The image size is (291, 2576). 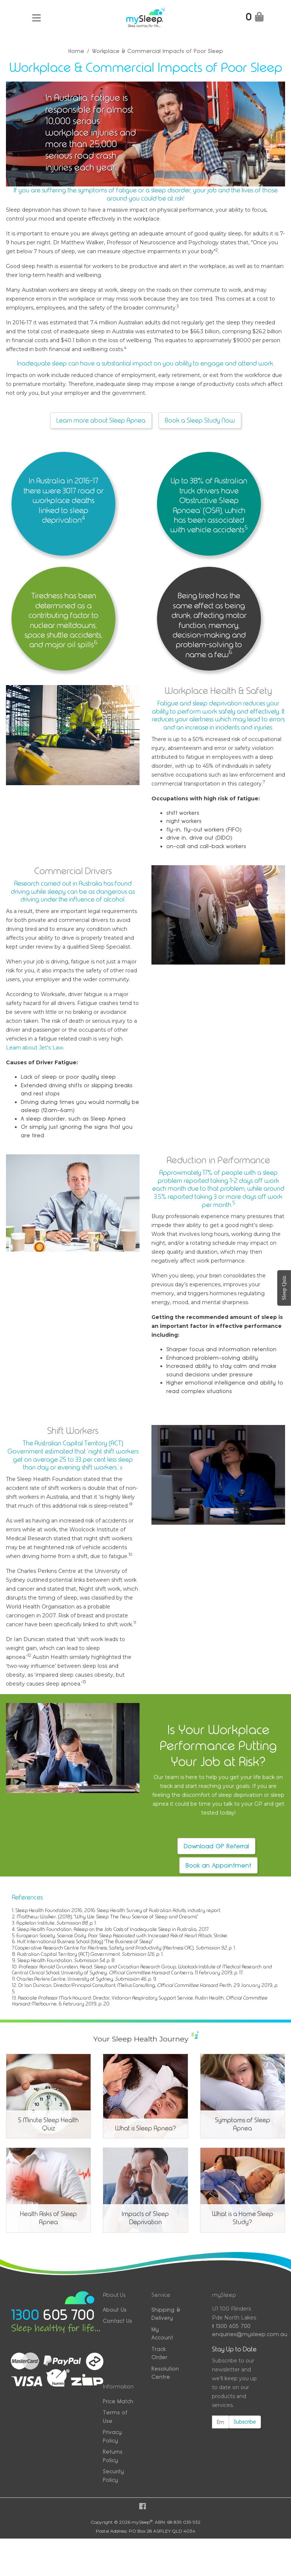 I want to click on About Us, so click(x=115, y=2310).